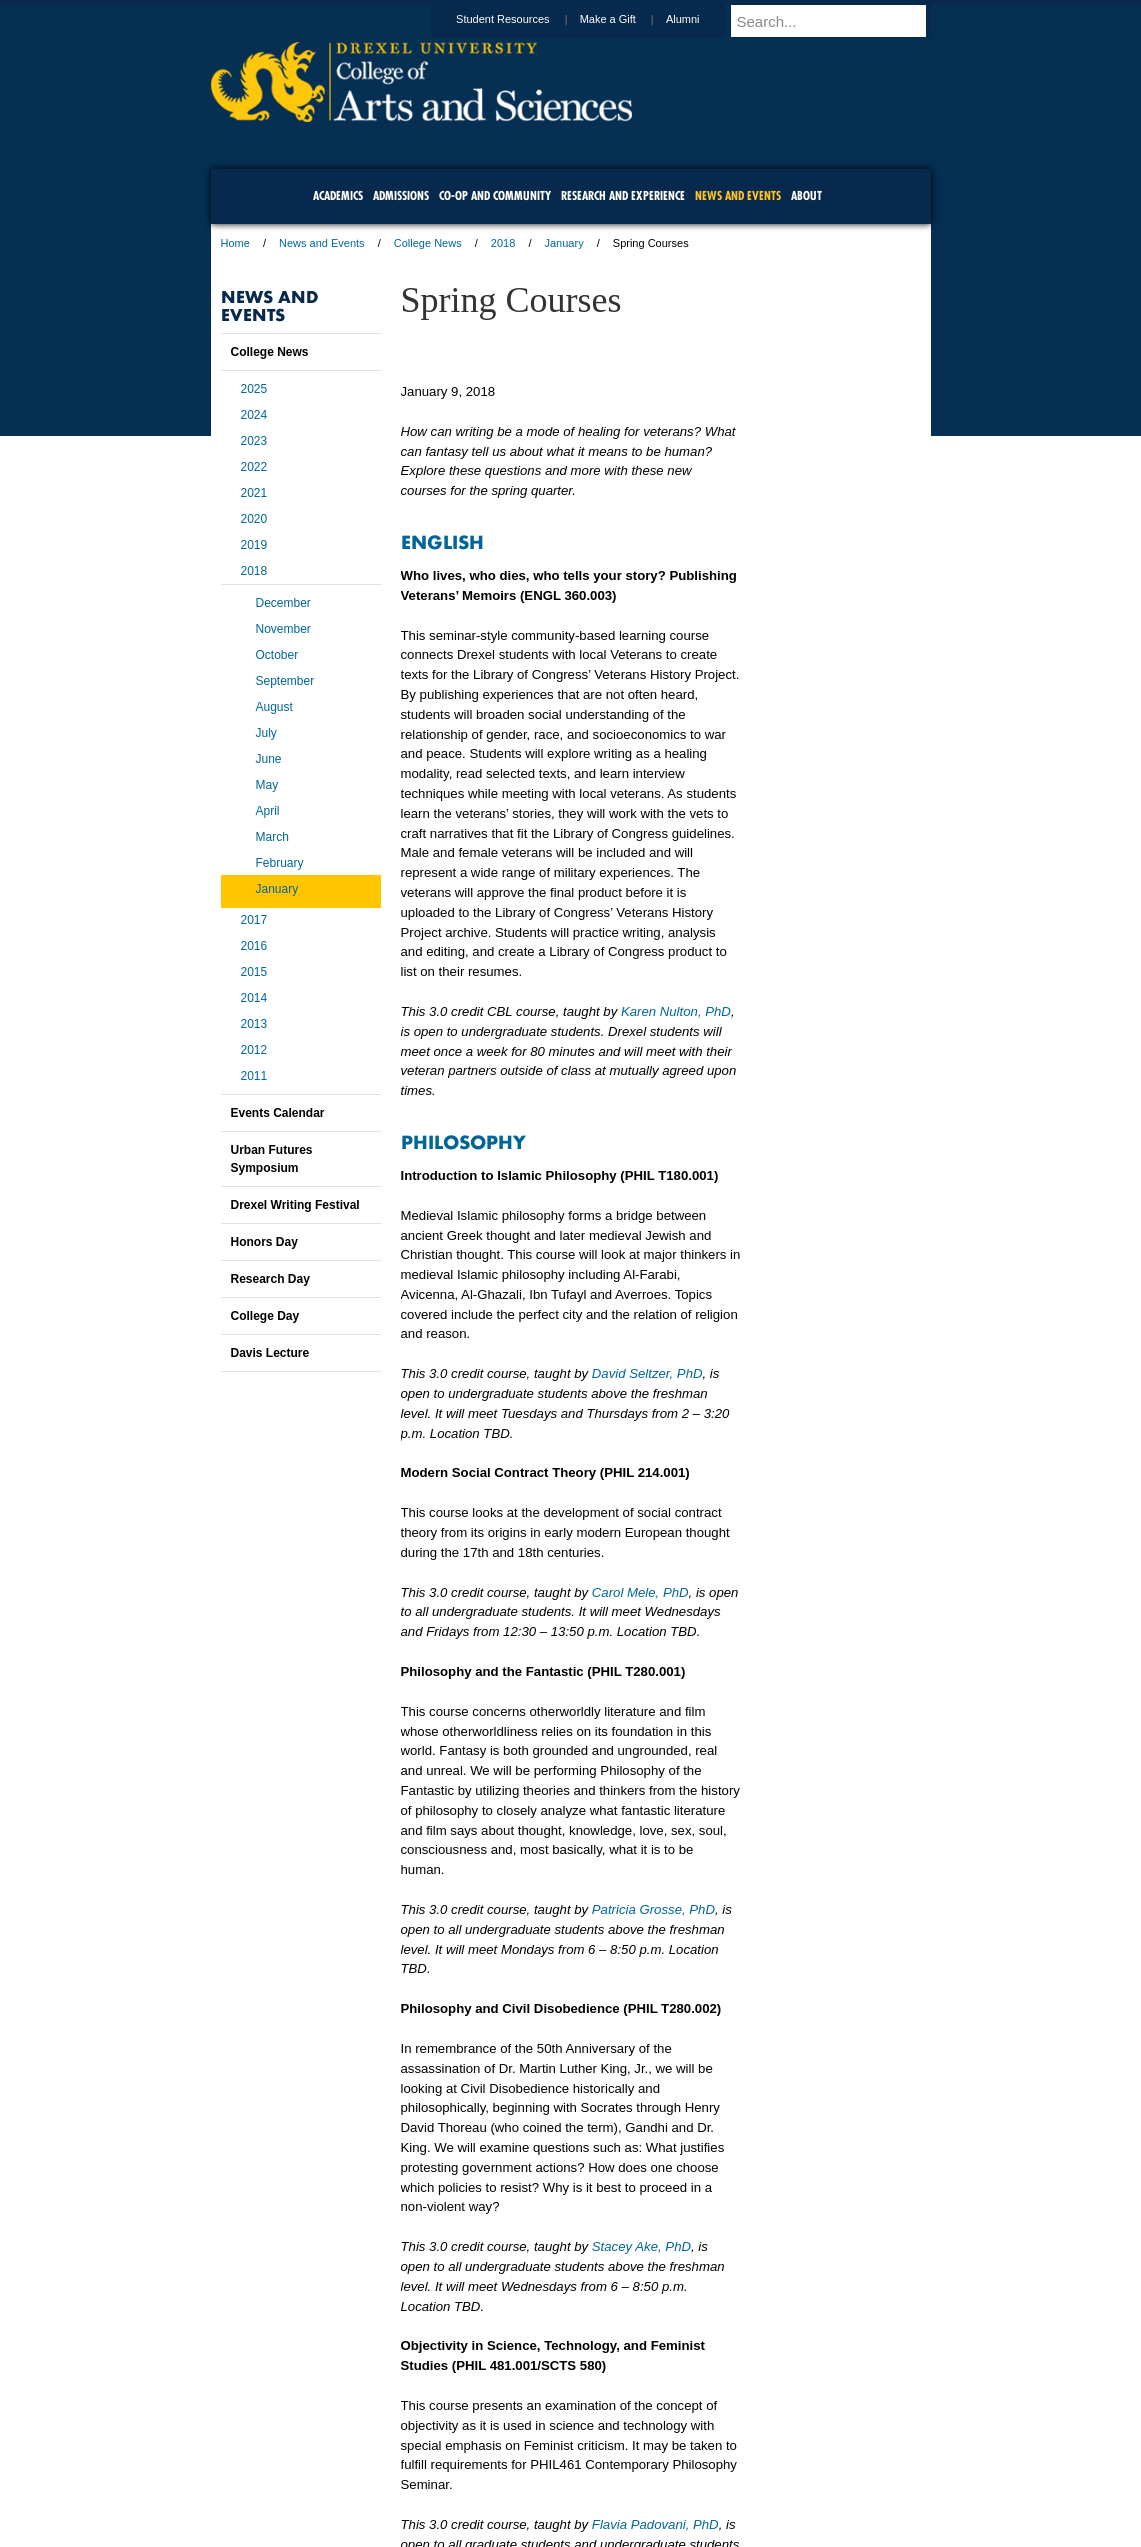 The width and height of the screenshot is (1141, 2547). Describe the element at coordinates (641, 2246) in the screenshot. I see `Stacey Ake, PhD` at that location.